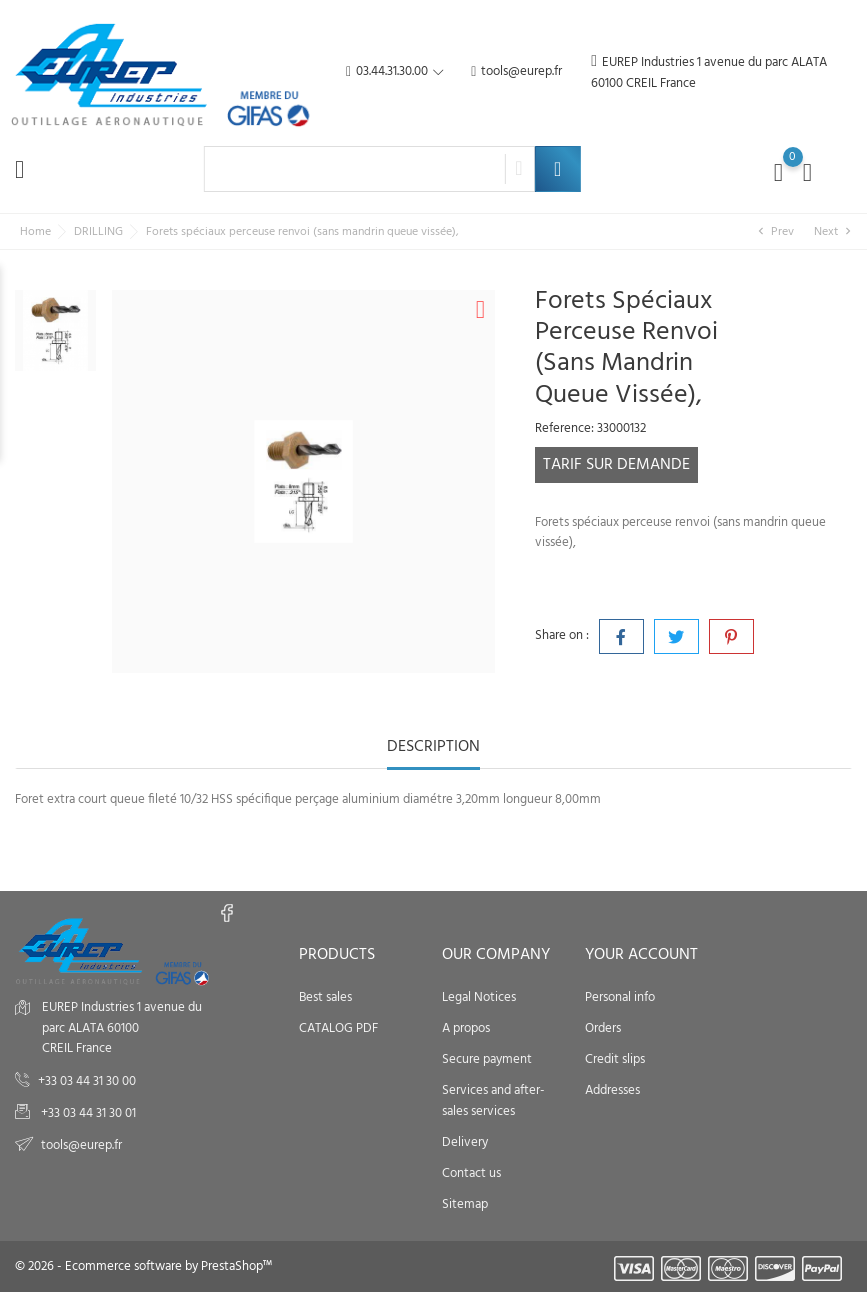 The height and width of the screenshot is (1292, 867). What do you see at coordinates (143, 1266) in the screenshot?
I see `© 2026 - Ecommerce software by PrestaShop™` at bounding box center [143, 1266].